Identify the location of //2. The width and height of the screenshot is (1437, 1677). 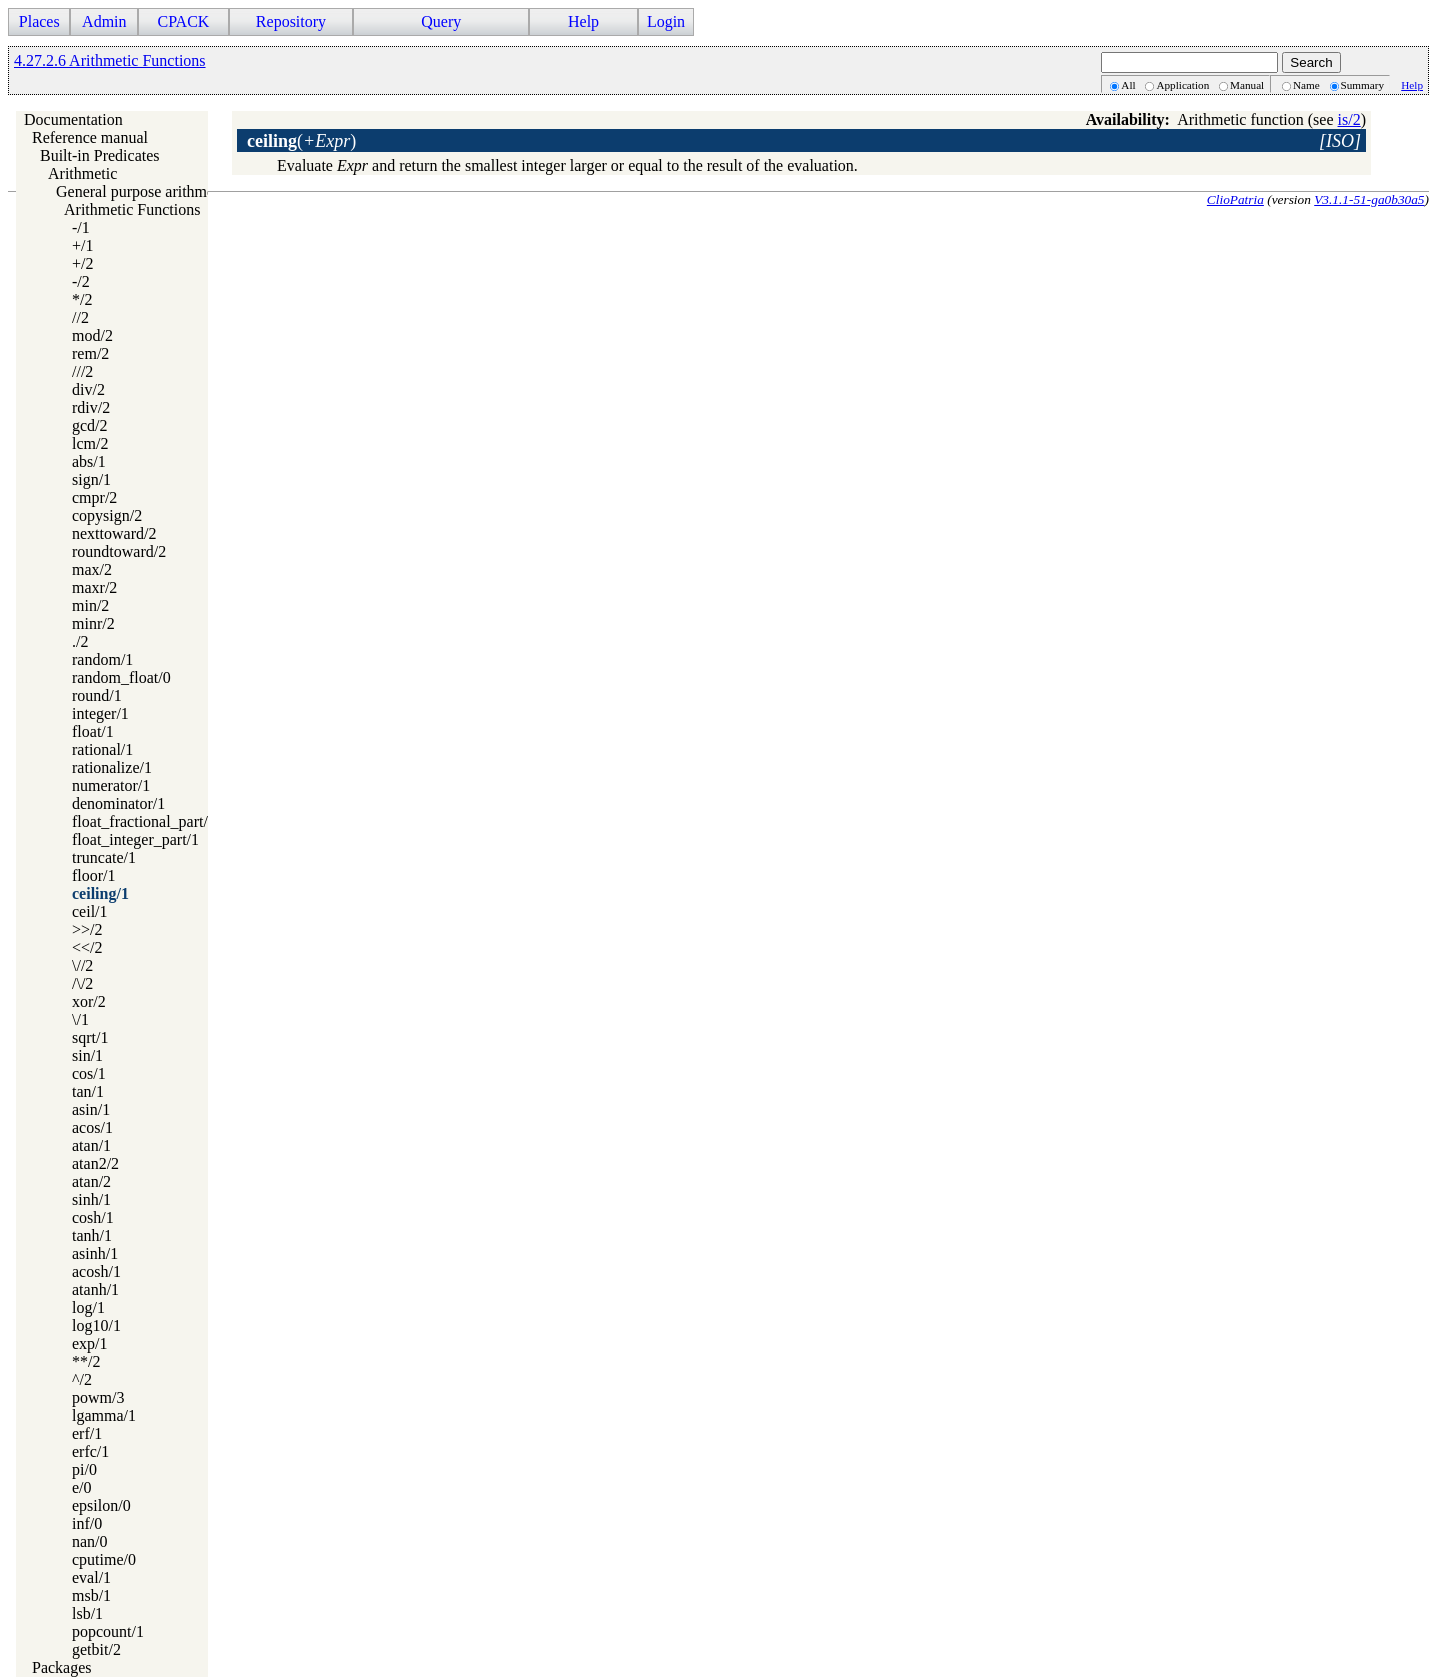
(80, 317).